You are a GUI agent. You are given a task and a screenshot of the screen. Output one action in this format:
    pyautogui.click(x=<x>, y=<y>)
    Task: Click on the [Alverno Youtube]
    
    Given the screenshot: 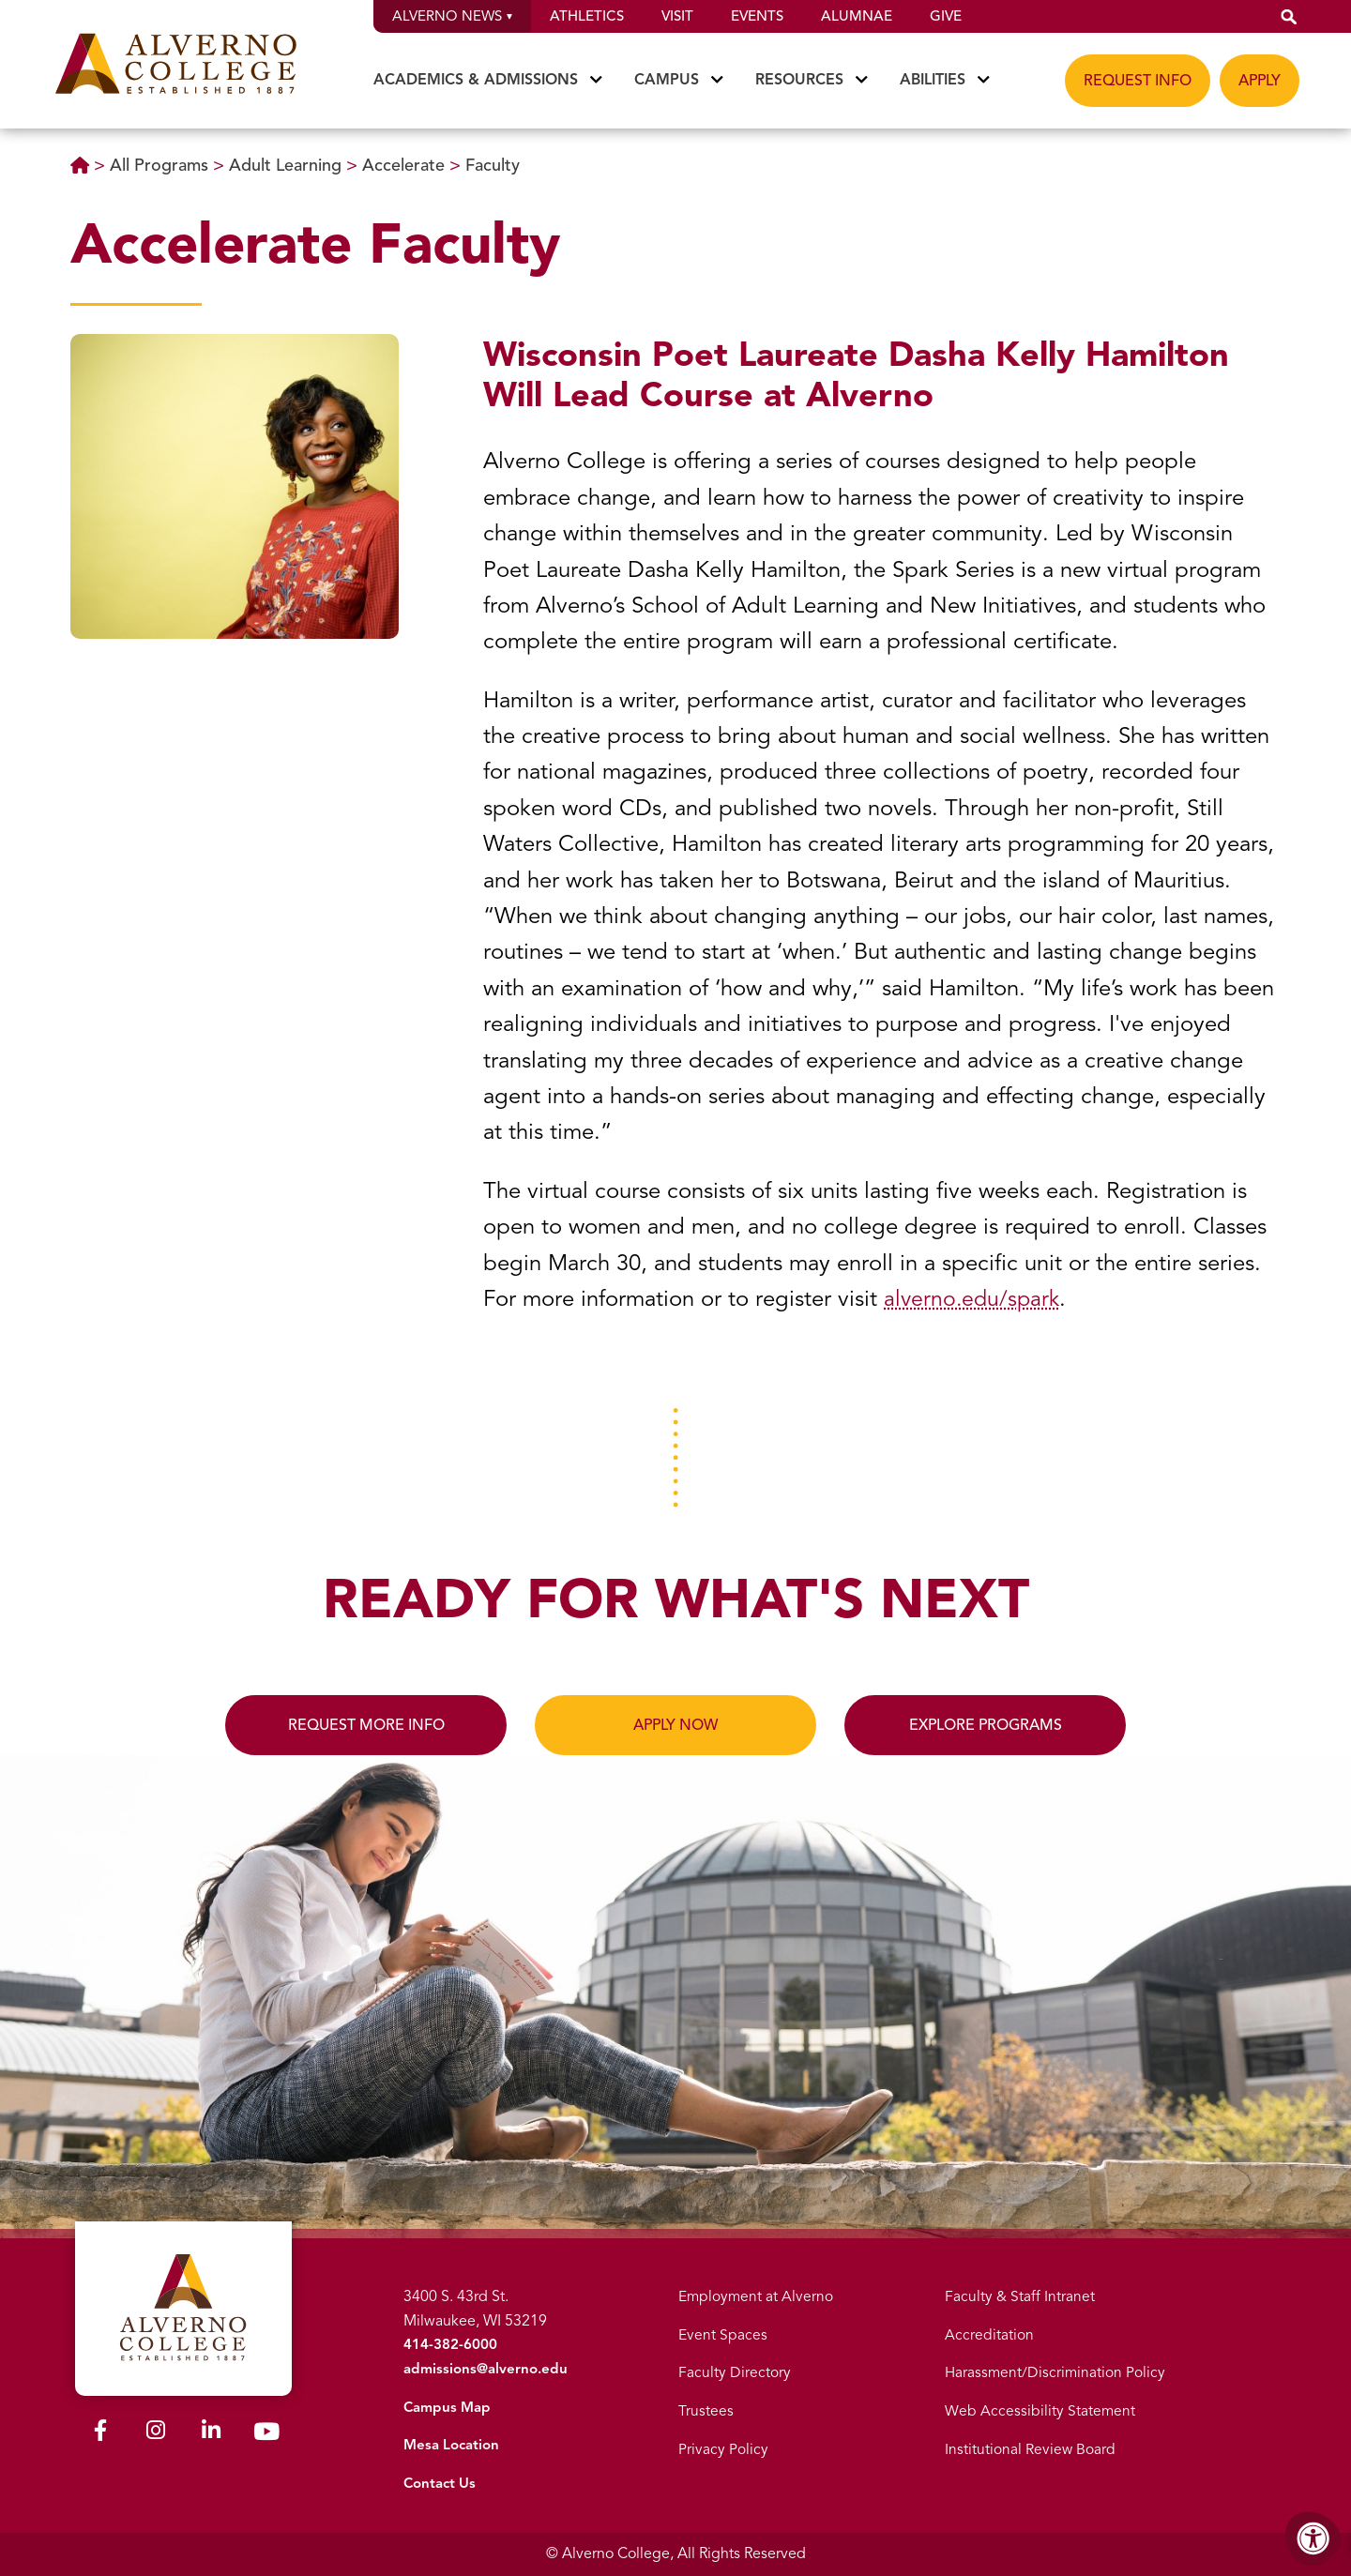 What is the action you would take?
    pyautogui.click(x=266, y=2428)
    